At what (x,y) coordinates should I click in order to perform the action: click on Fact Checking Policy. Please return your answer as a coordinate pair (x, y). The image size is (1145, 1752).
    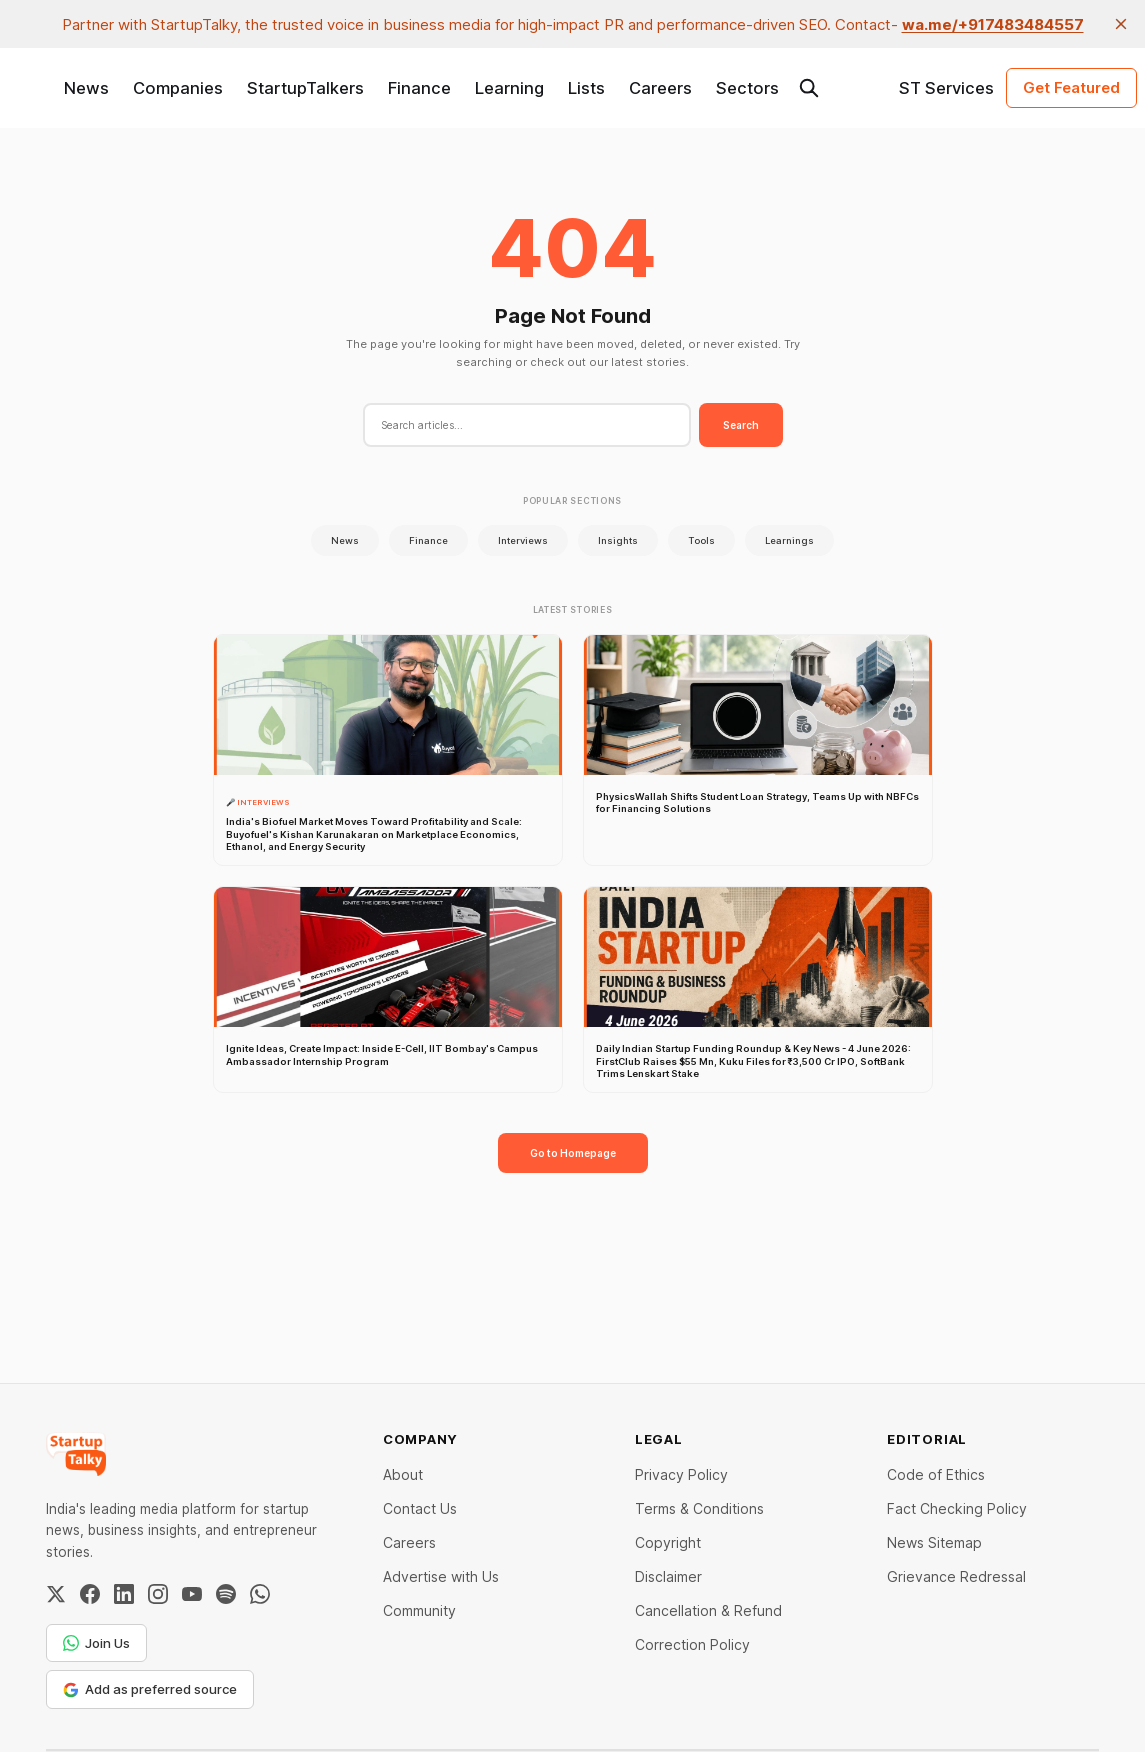
    Looking at the image, I should click on (957, 1508).